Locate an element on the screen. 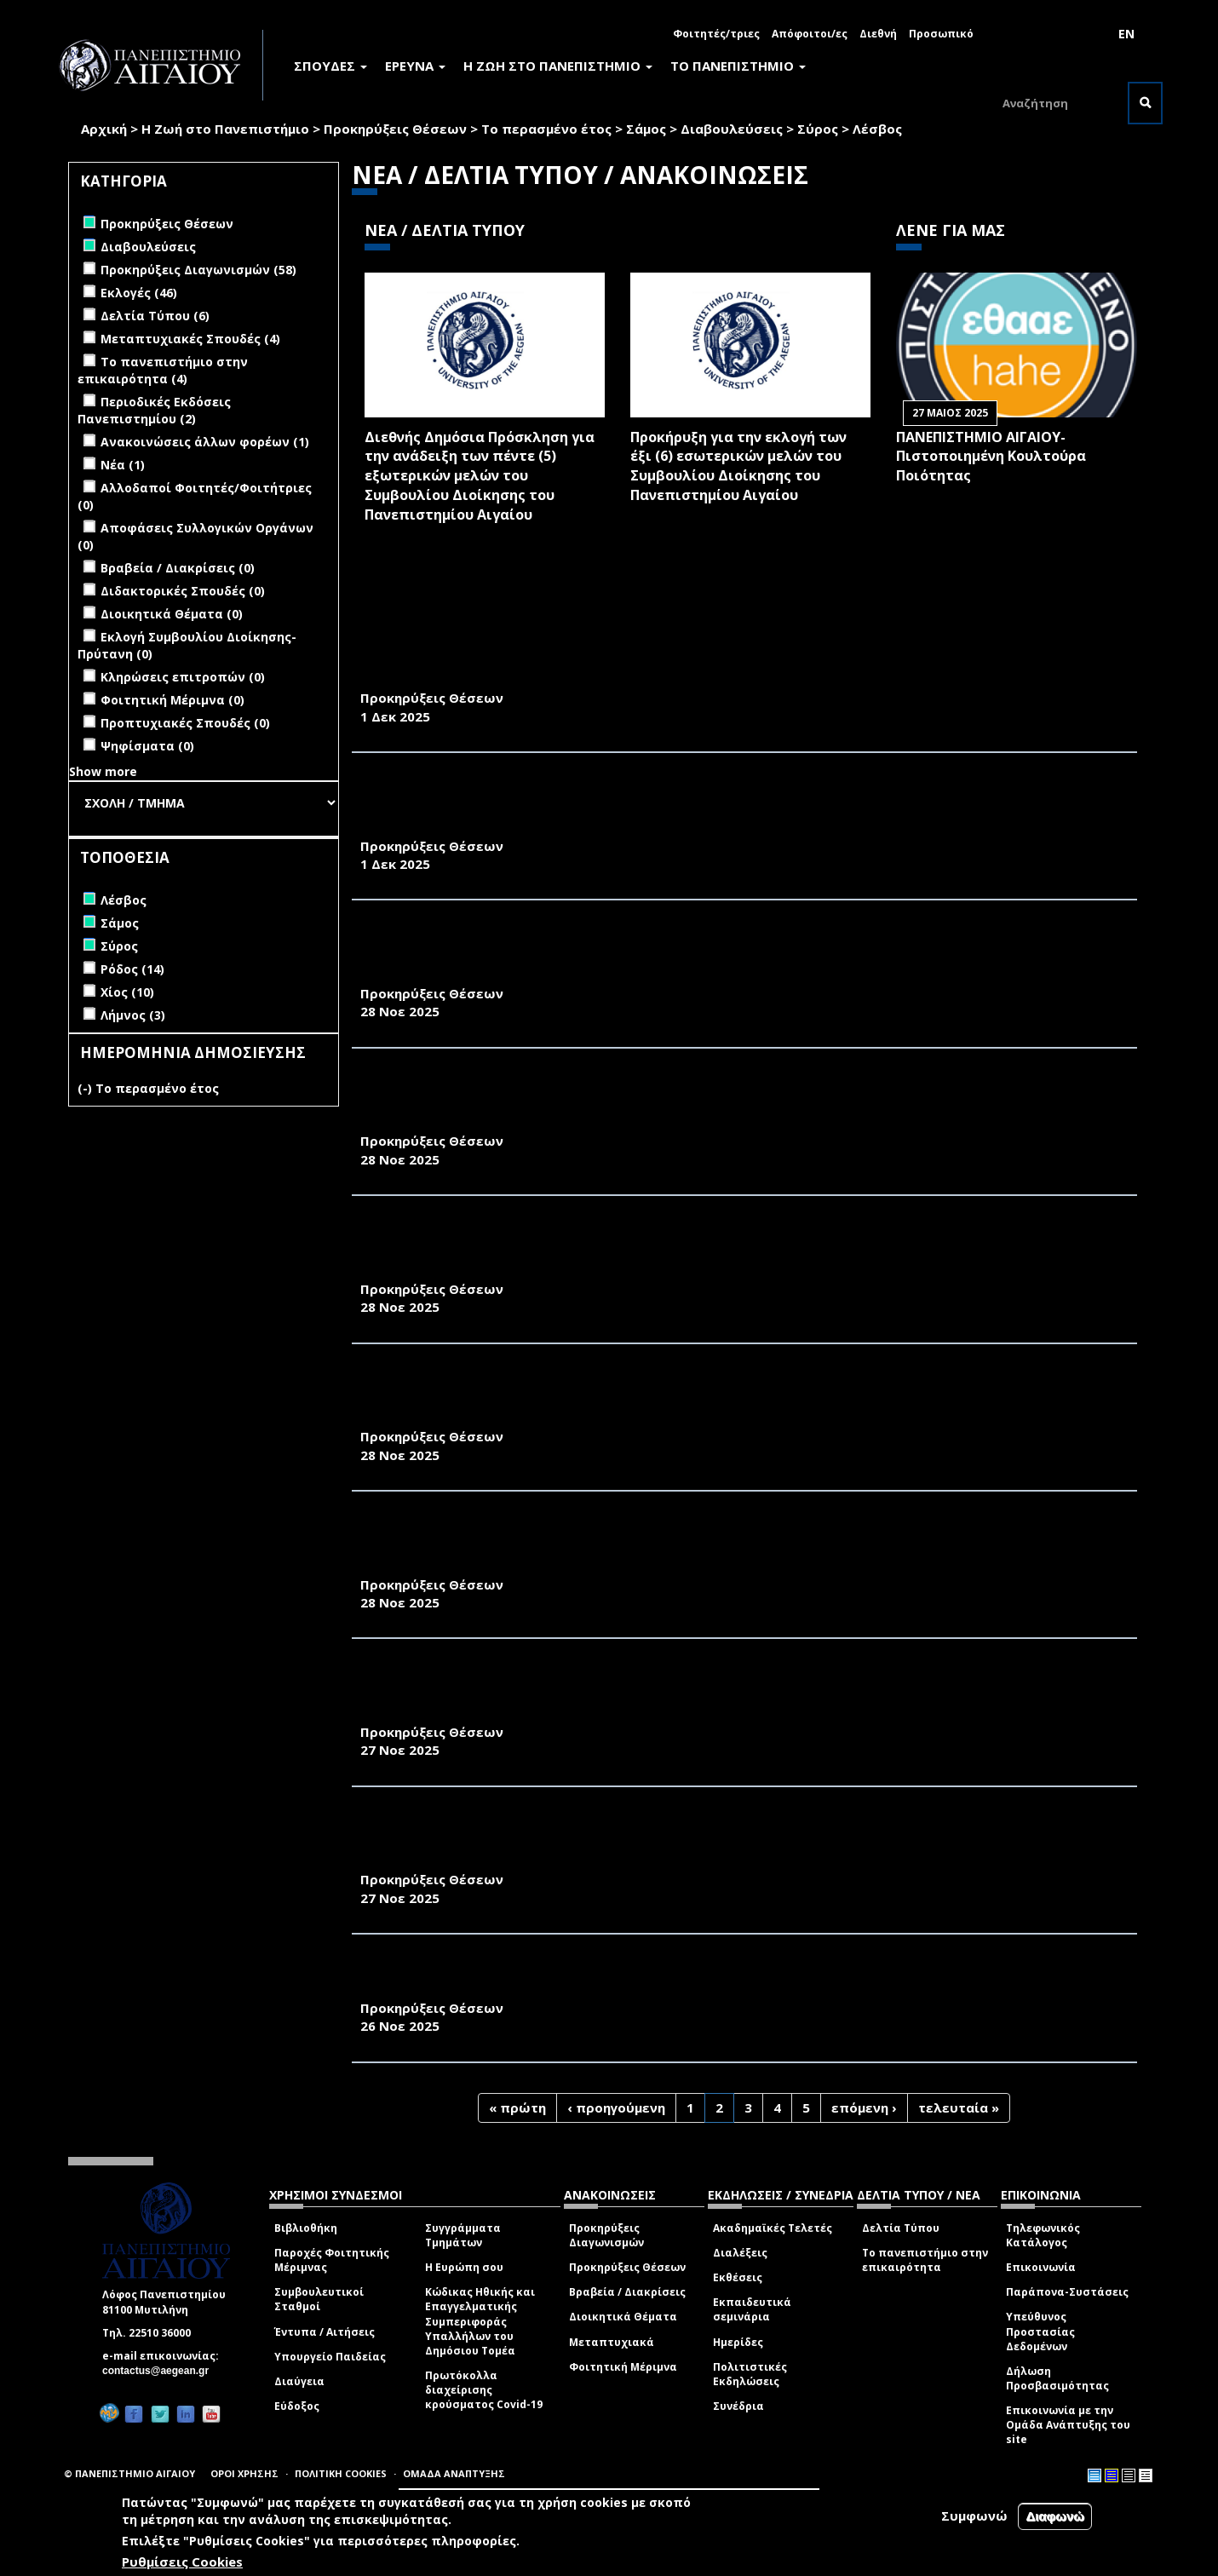  Παράπονα-Συστάσεις is located at coordinates (1067, 2292).